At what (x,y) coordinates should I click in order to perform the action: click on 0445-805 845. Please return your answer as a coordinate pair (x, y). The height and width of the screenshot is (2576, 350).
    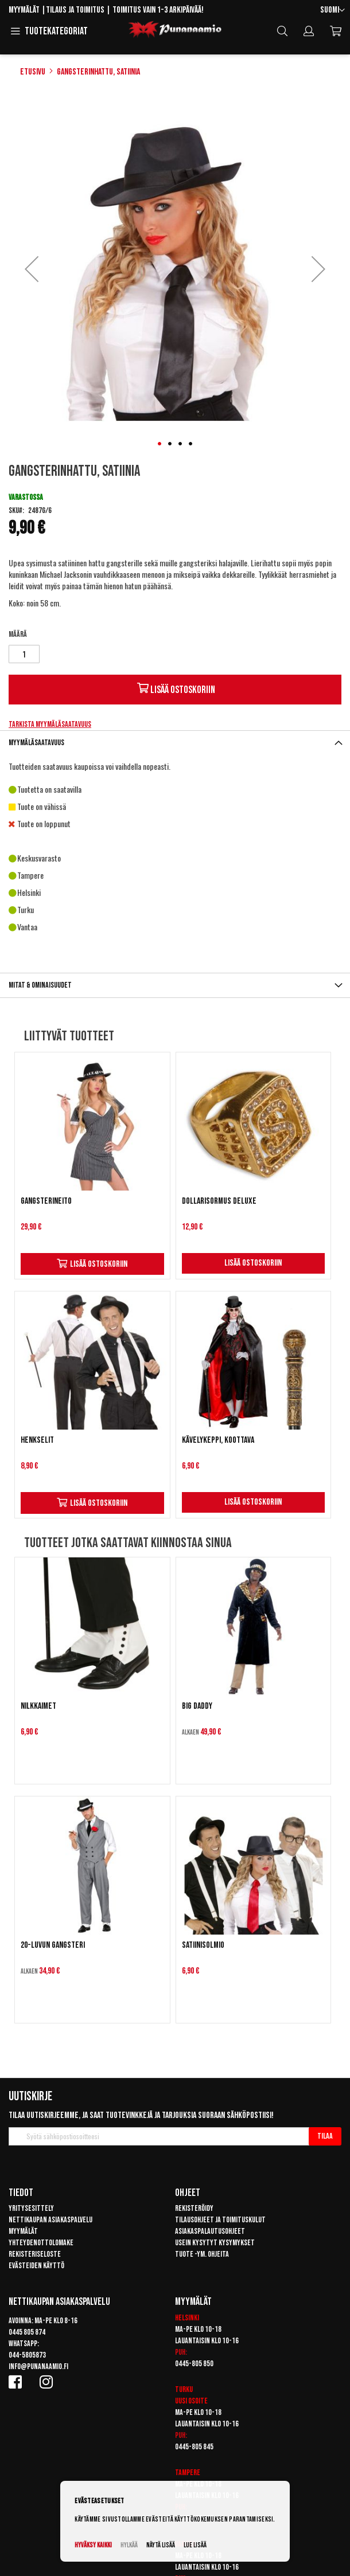
    Looking at the image, I should click on (194, 2447).